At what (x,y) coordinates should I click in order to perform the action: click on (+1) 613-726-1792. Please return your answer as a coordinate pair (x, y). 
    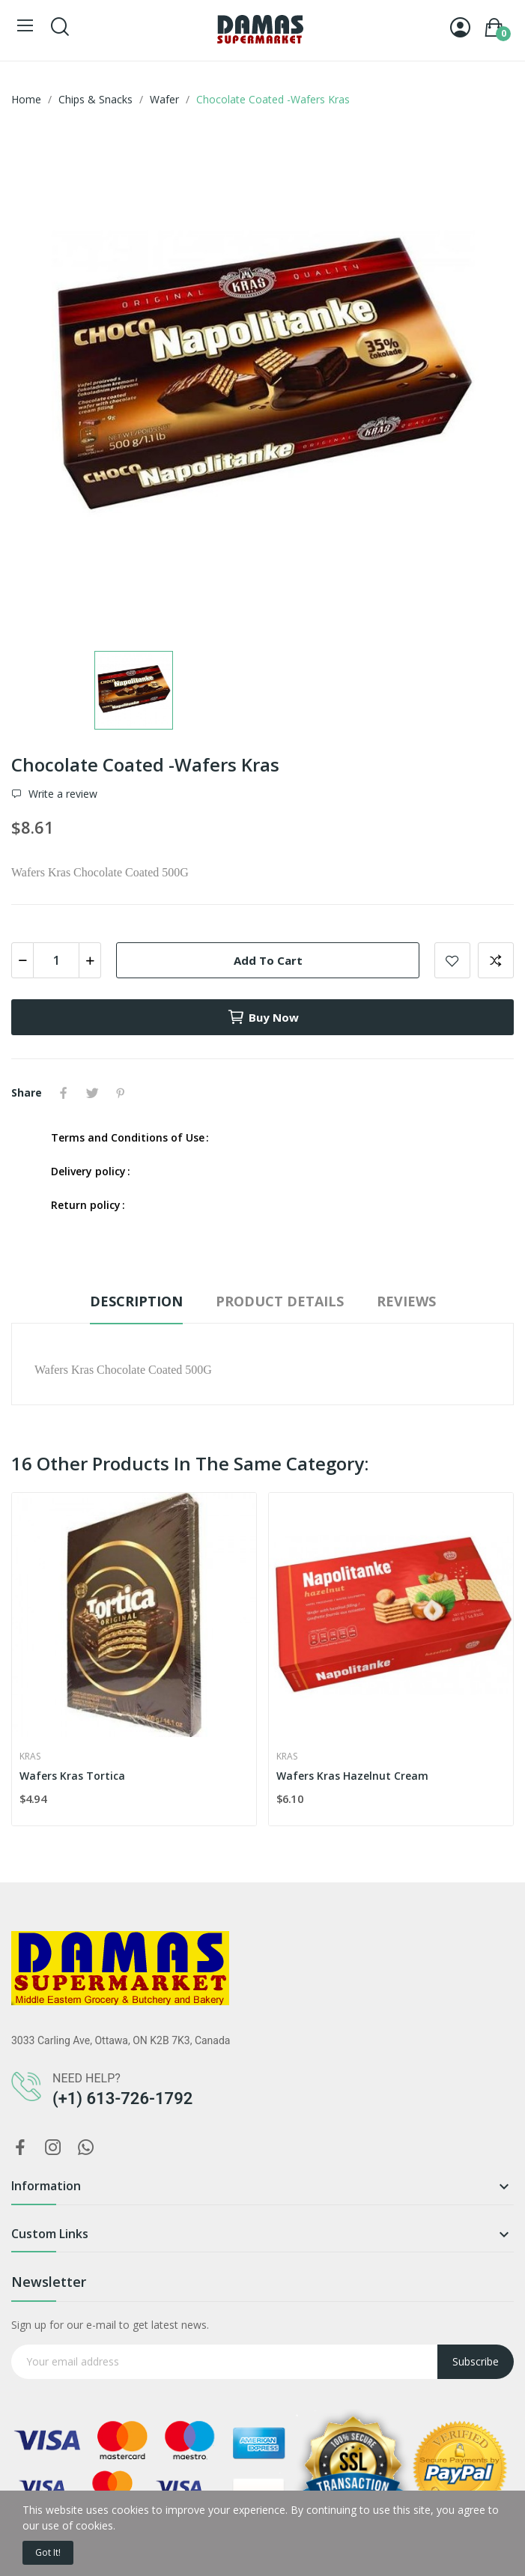
    Looking at the image, I should click on (122, 2098).